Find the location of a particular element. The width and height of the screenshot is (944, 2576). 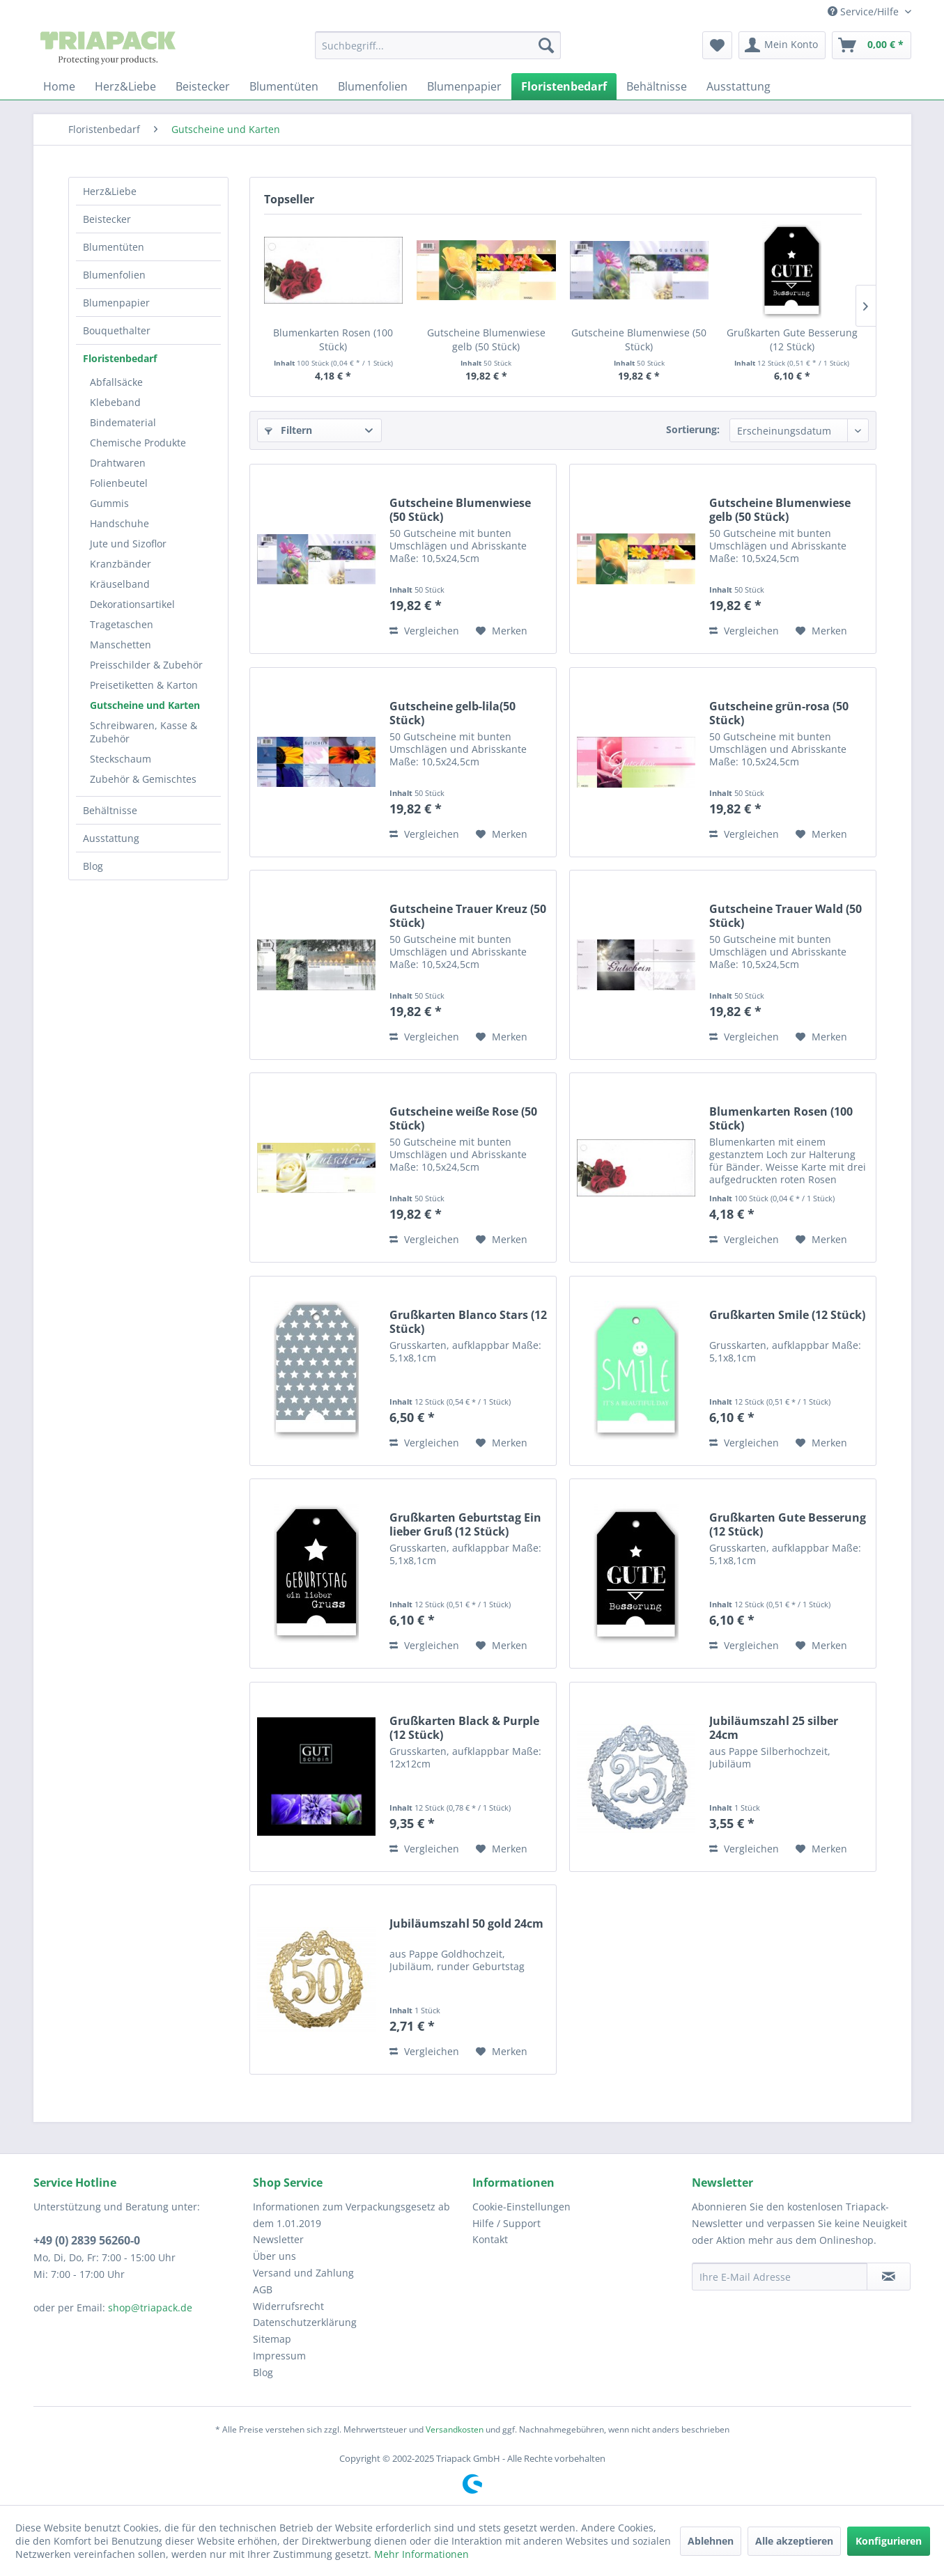

Informationen zum Verpackungsgesetz ab dem 1.01.2019 is located at coordinates (351, 2215).